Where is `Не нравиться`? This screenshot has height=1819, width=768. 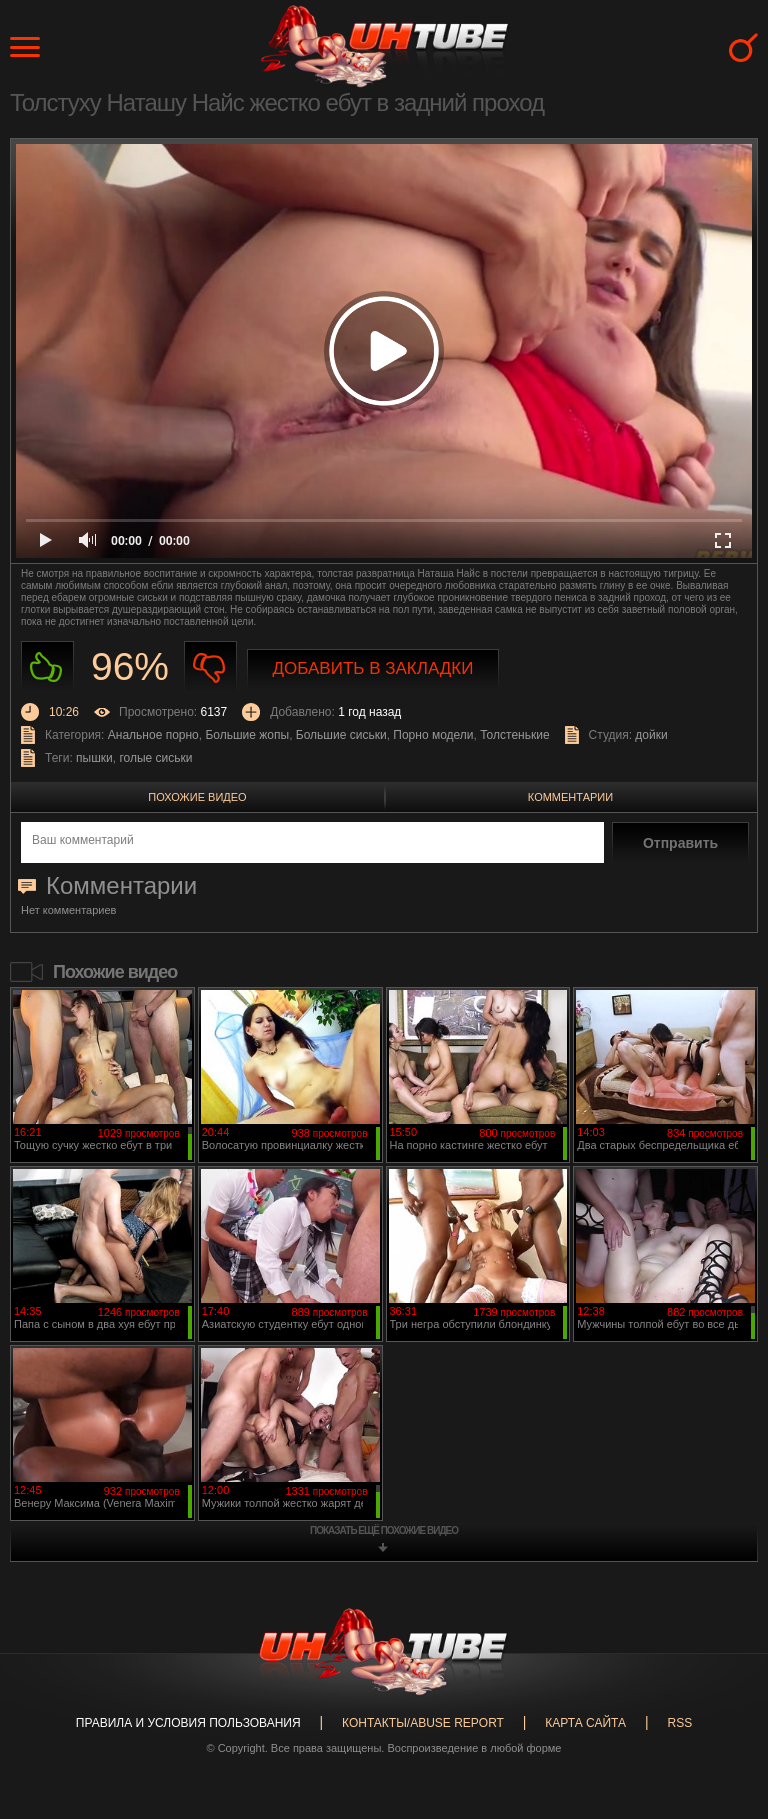 Не нравиться is located at coordinates (210, 667).